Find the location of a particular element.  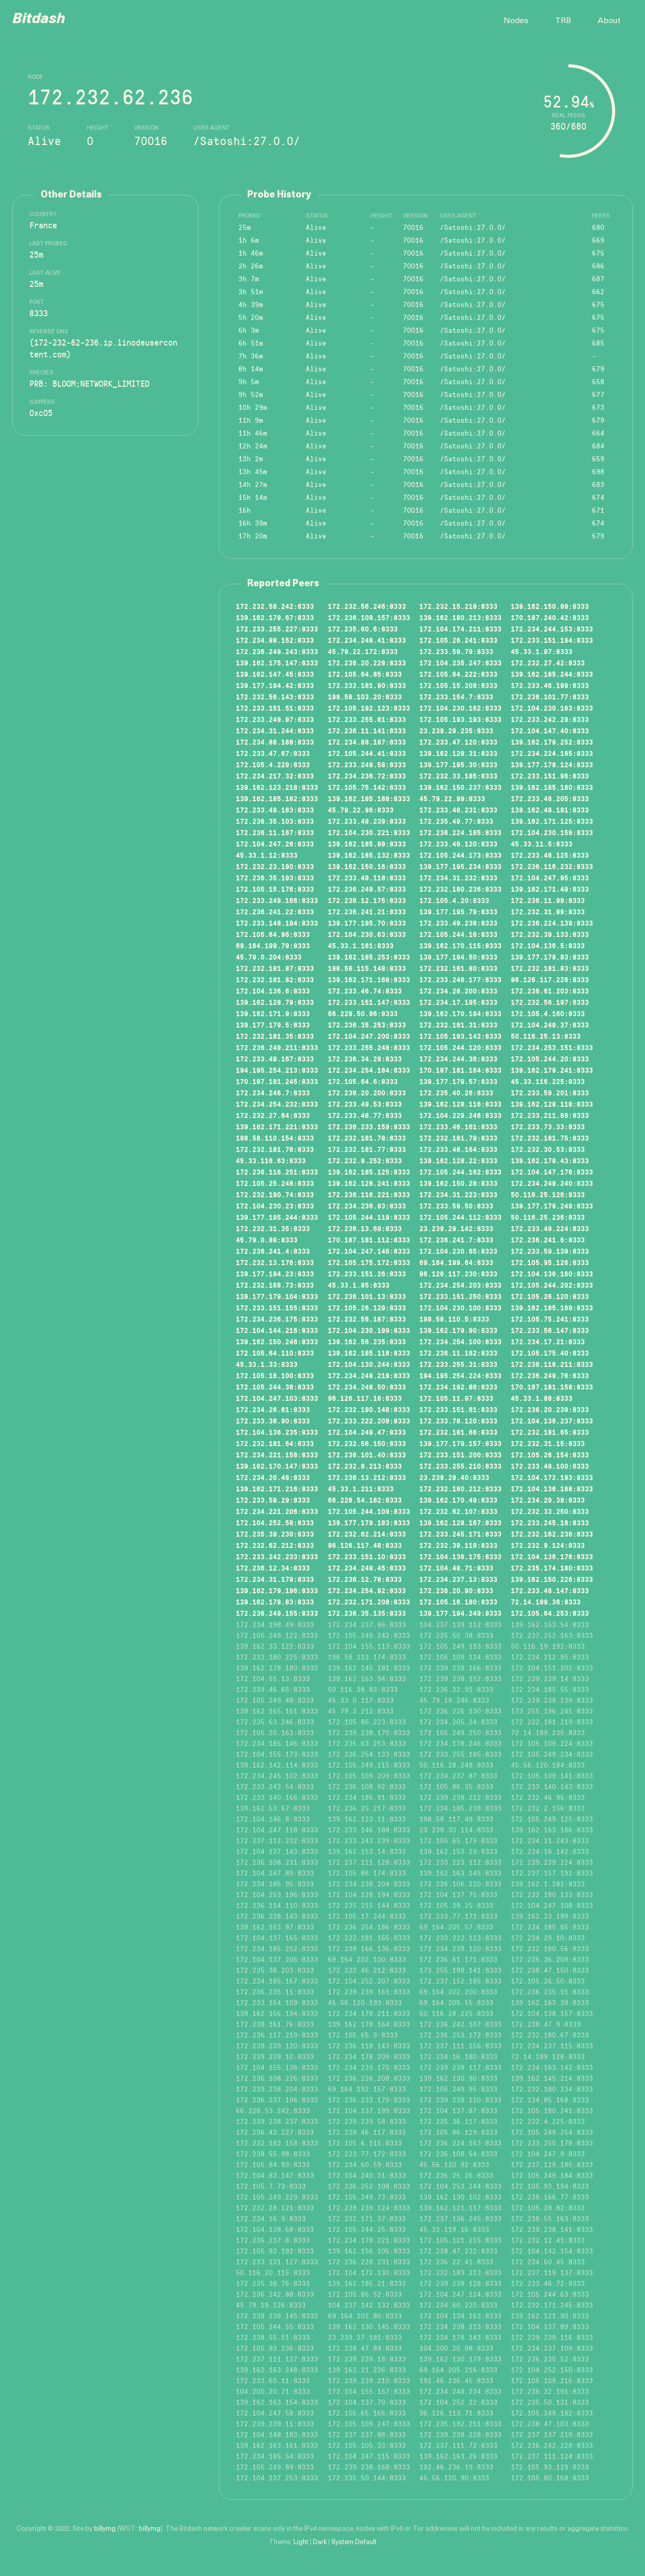

45.33.1.211:8333 is located at coordinates (361, 1489).